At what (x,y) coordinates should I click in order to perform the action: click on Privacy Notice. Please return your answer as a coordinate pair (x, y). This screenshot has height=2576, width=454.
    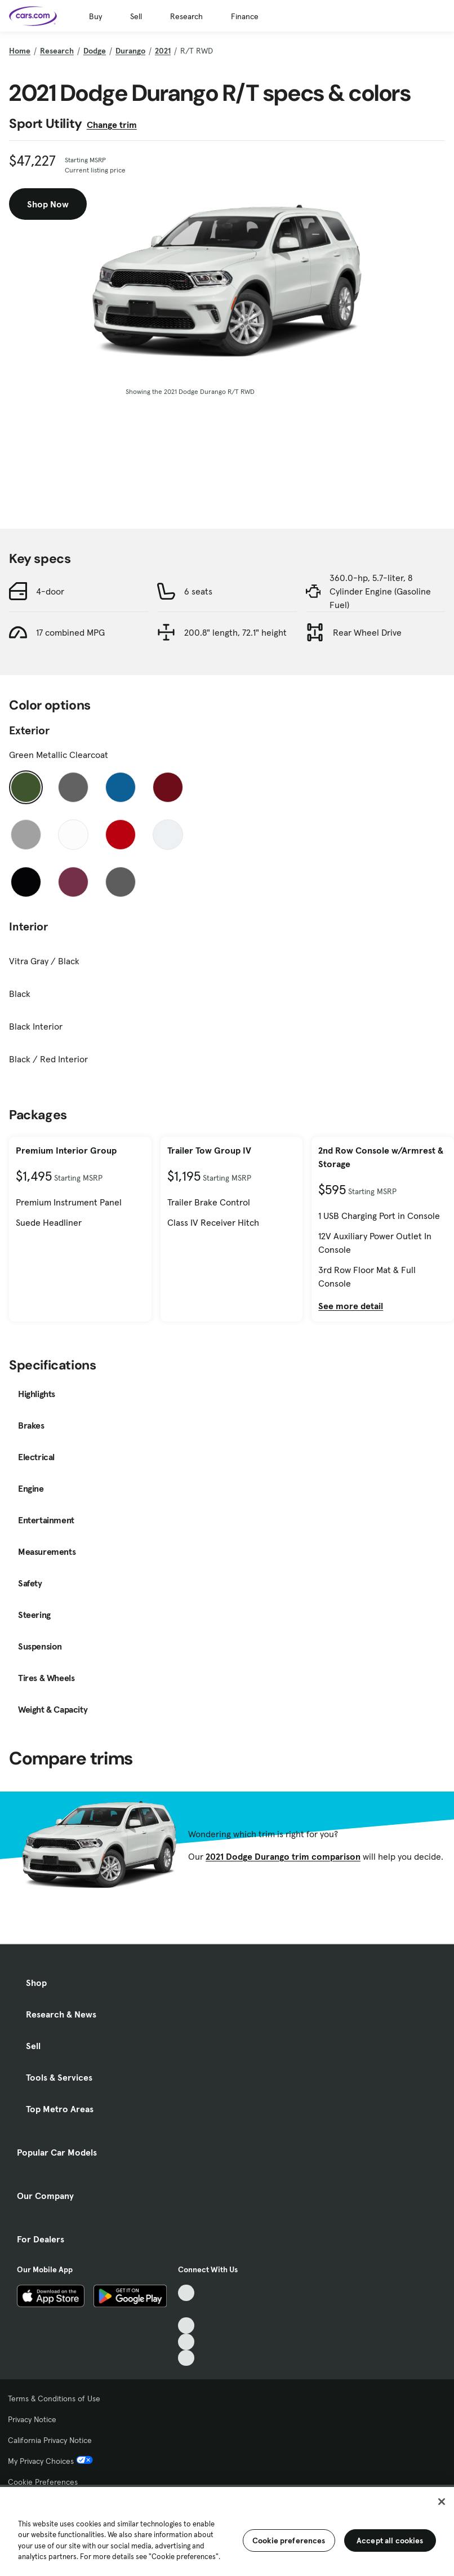
    Looking at the image, I should click on (32, 2419).